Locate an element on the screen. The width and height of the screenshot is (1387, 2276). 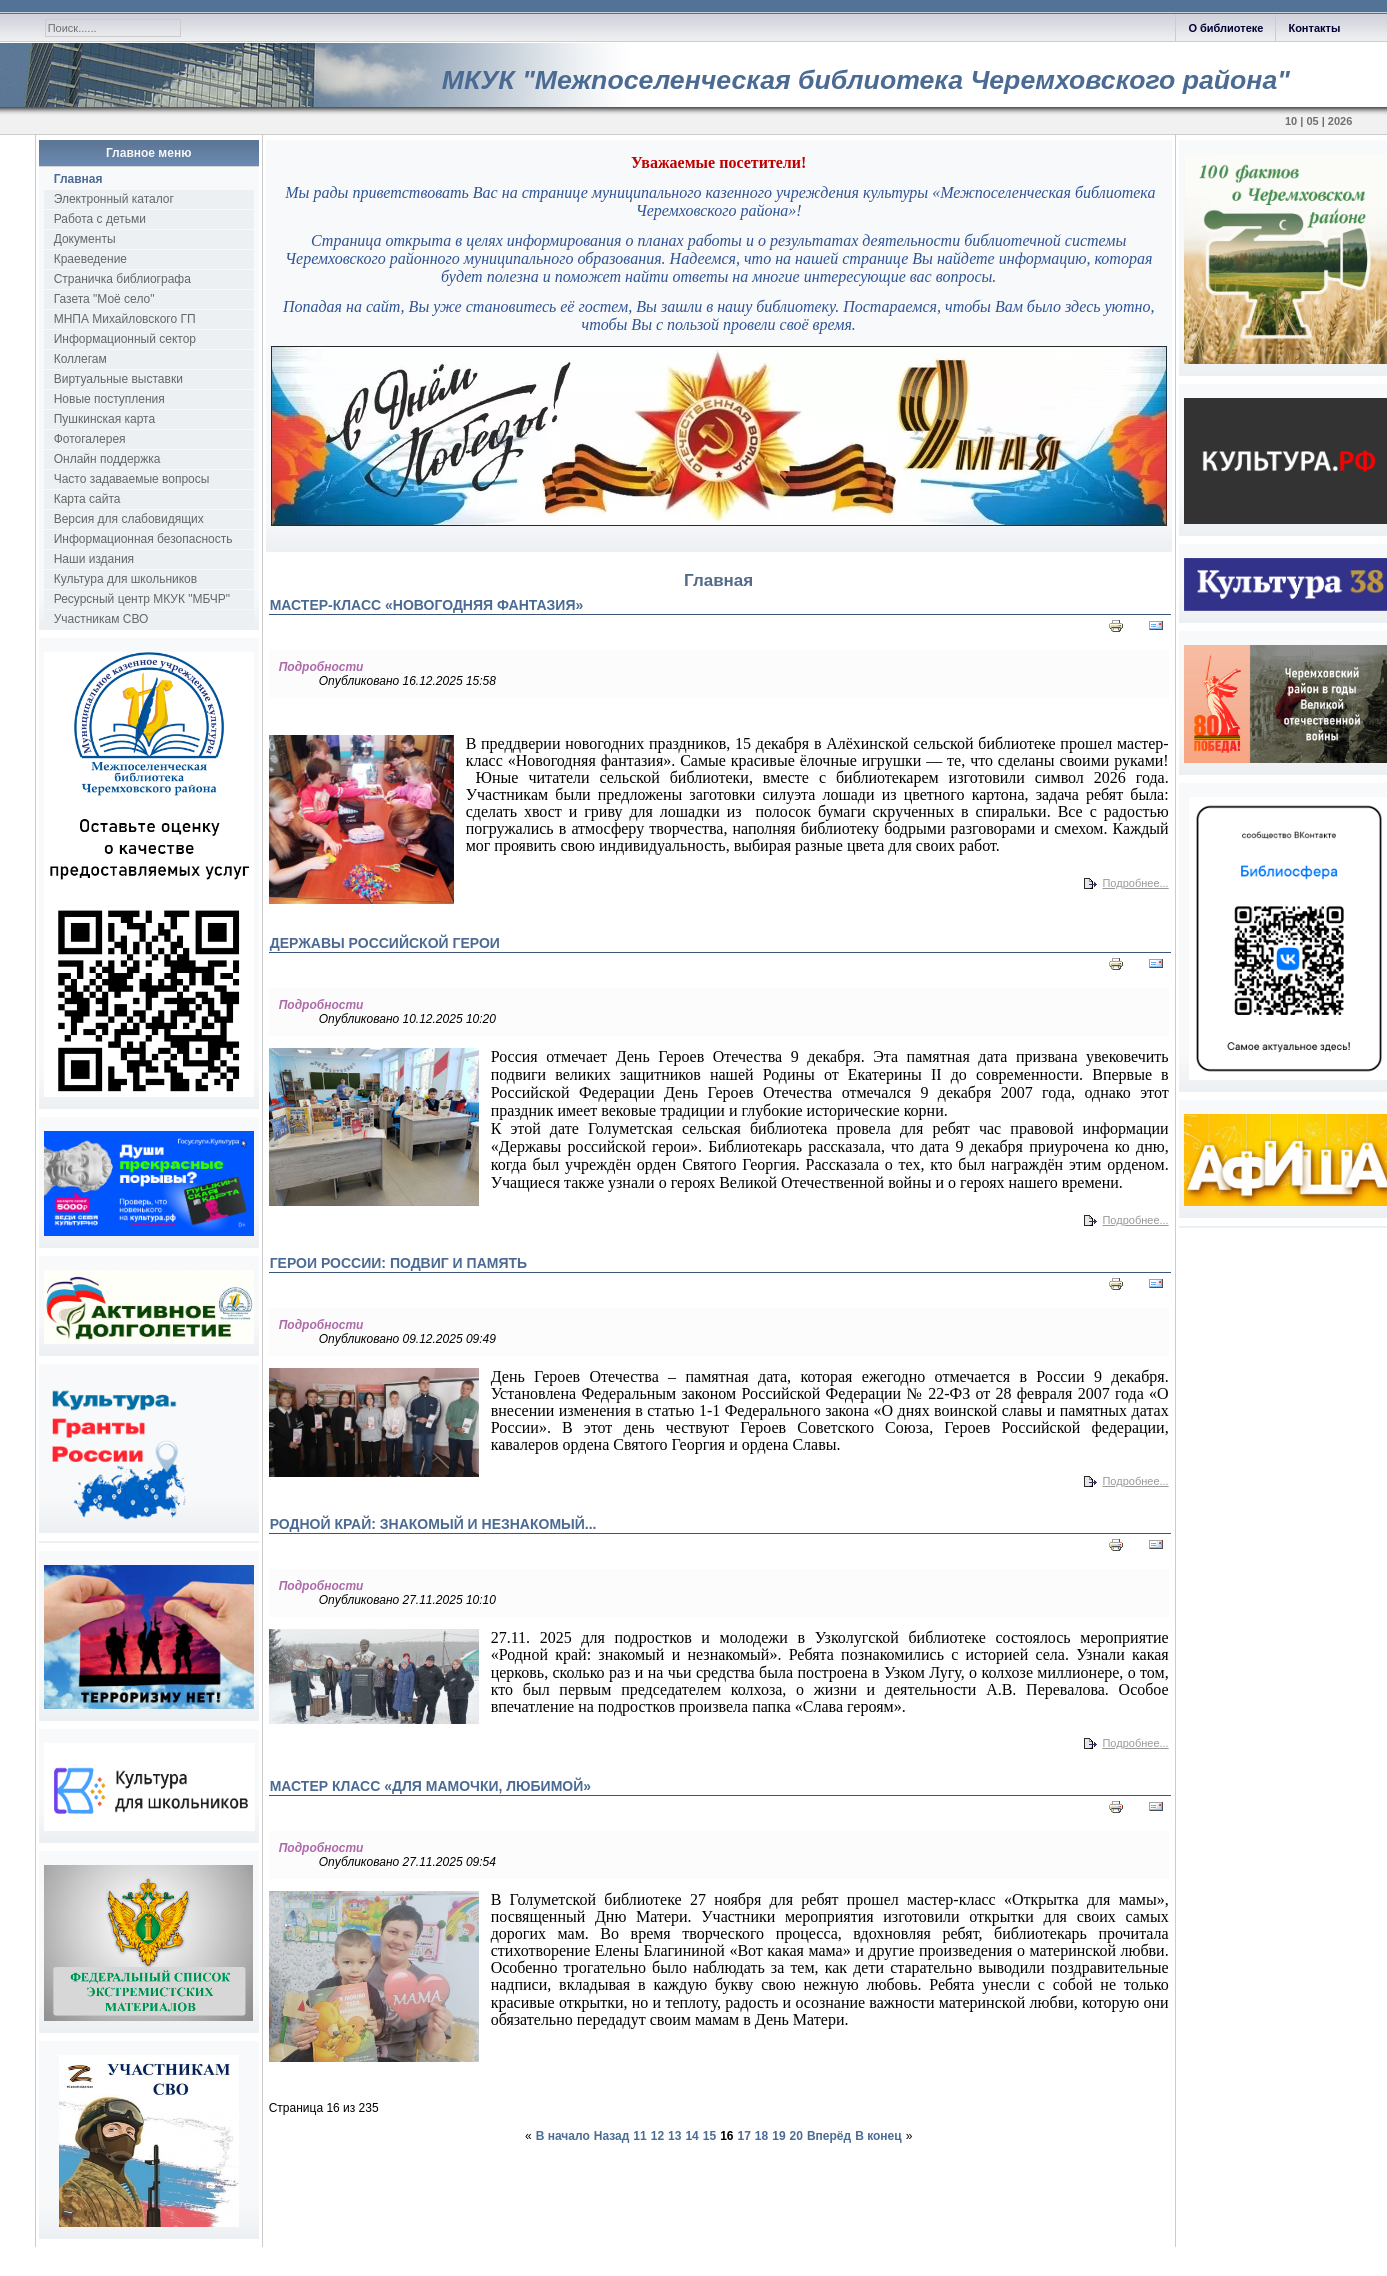
В конец is located at coordinates (878, 2136).